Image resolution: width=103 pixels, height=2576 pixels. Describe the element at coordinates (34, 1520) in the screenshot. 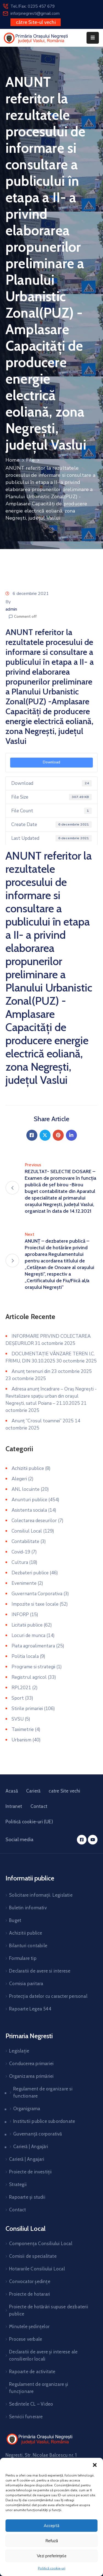

I see `Colectarea deseurilor` at that location.